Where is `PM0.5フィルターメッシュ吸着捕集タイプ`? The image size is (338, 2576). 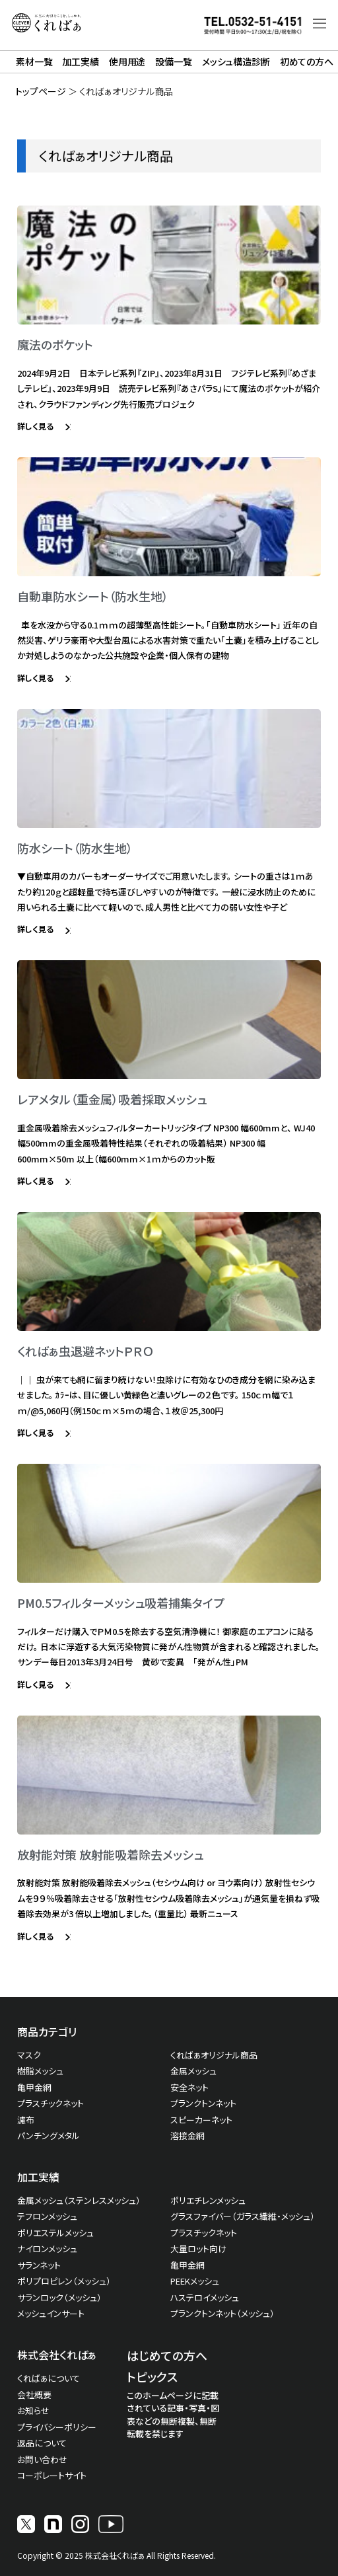 PM0.5フィルターメッシュ吸着捕集タイプ is located at coordinates (120, 1602).